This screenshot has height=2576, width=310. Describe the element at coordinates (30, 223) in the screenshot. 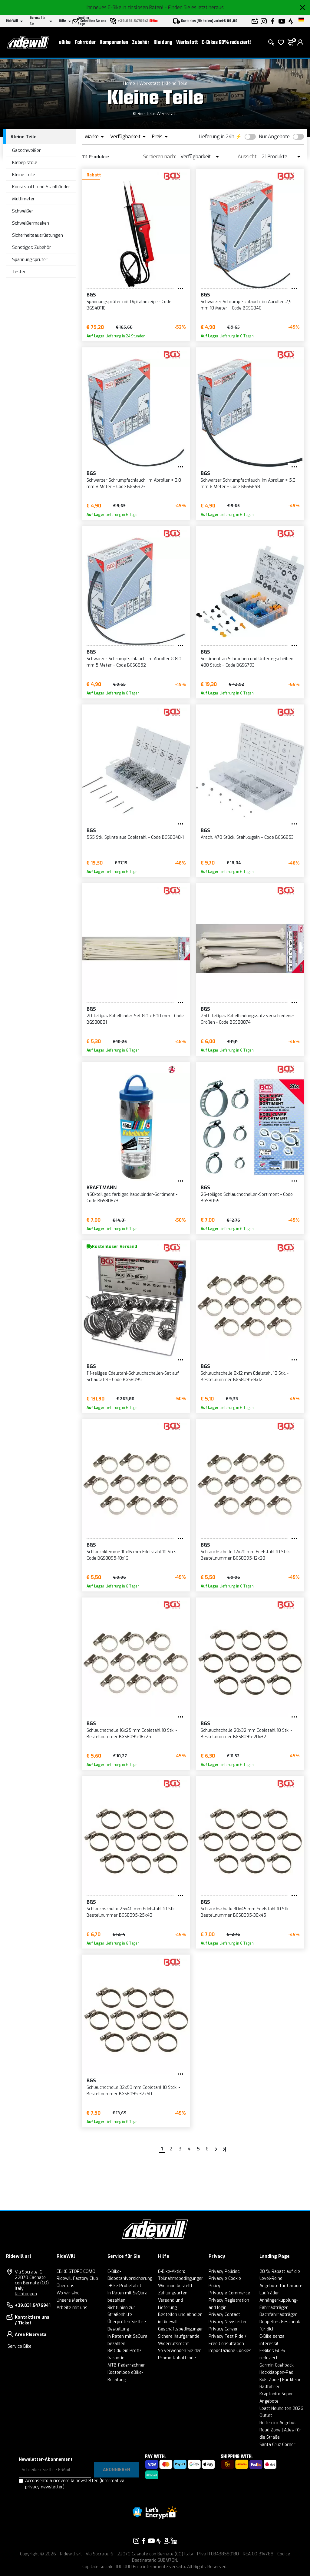

I see `Schweißermasken` at that location.